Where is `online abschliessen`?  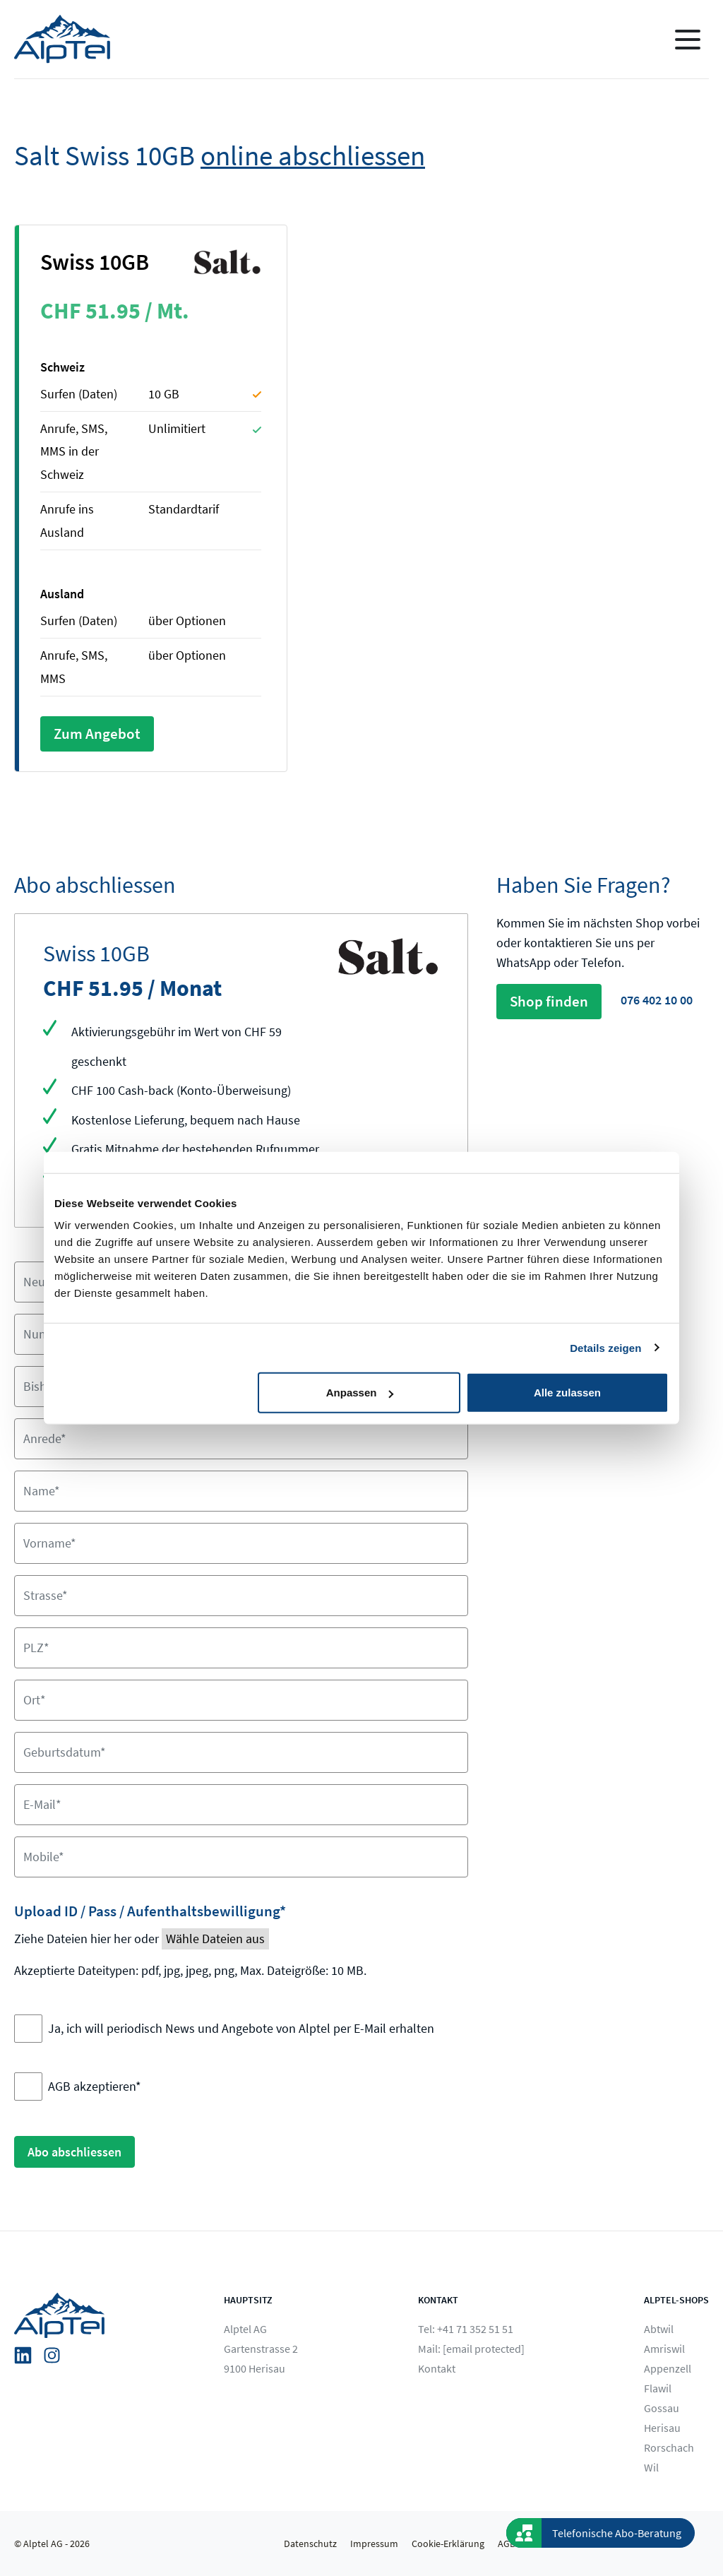
online abschliessen is located at coordinates (313, 155).